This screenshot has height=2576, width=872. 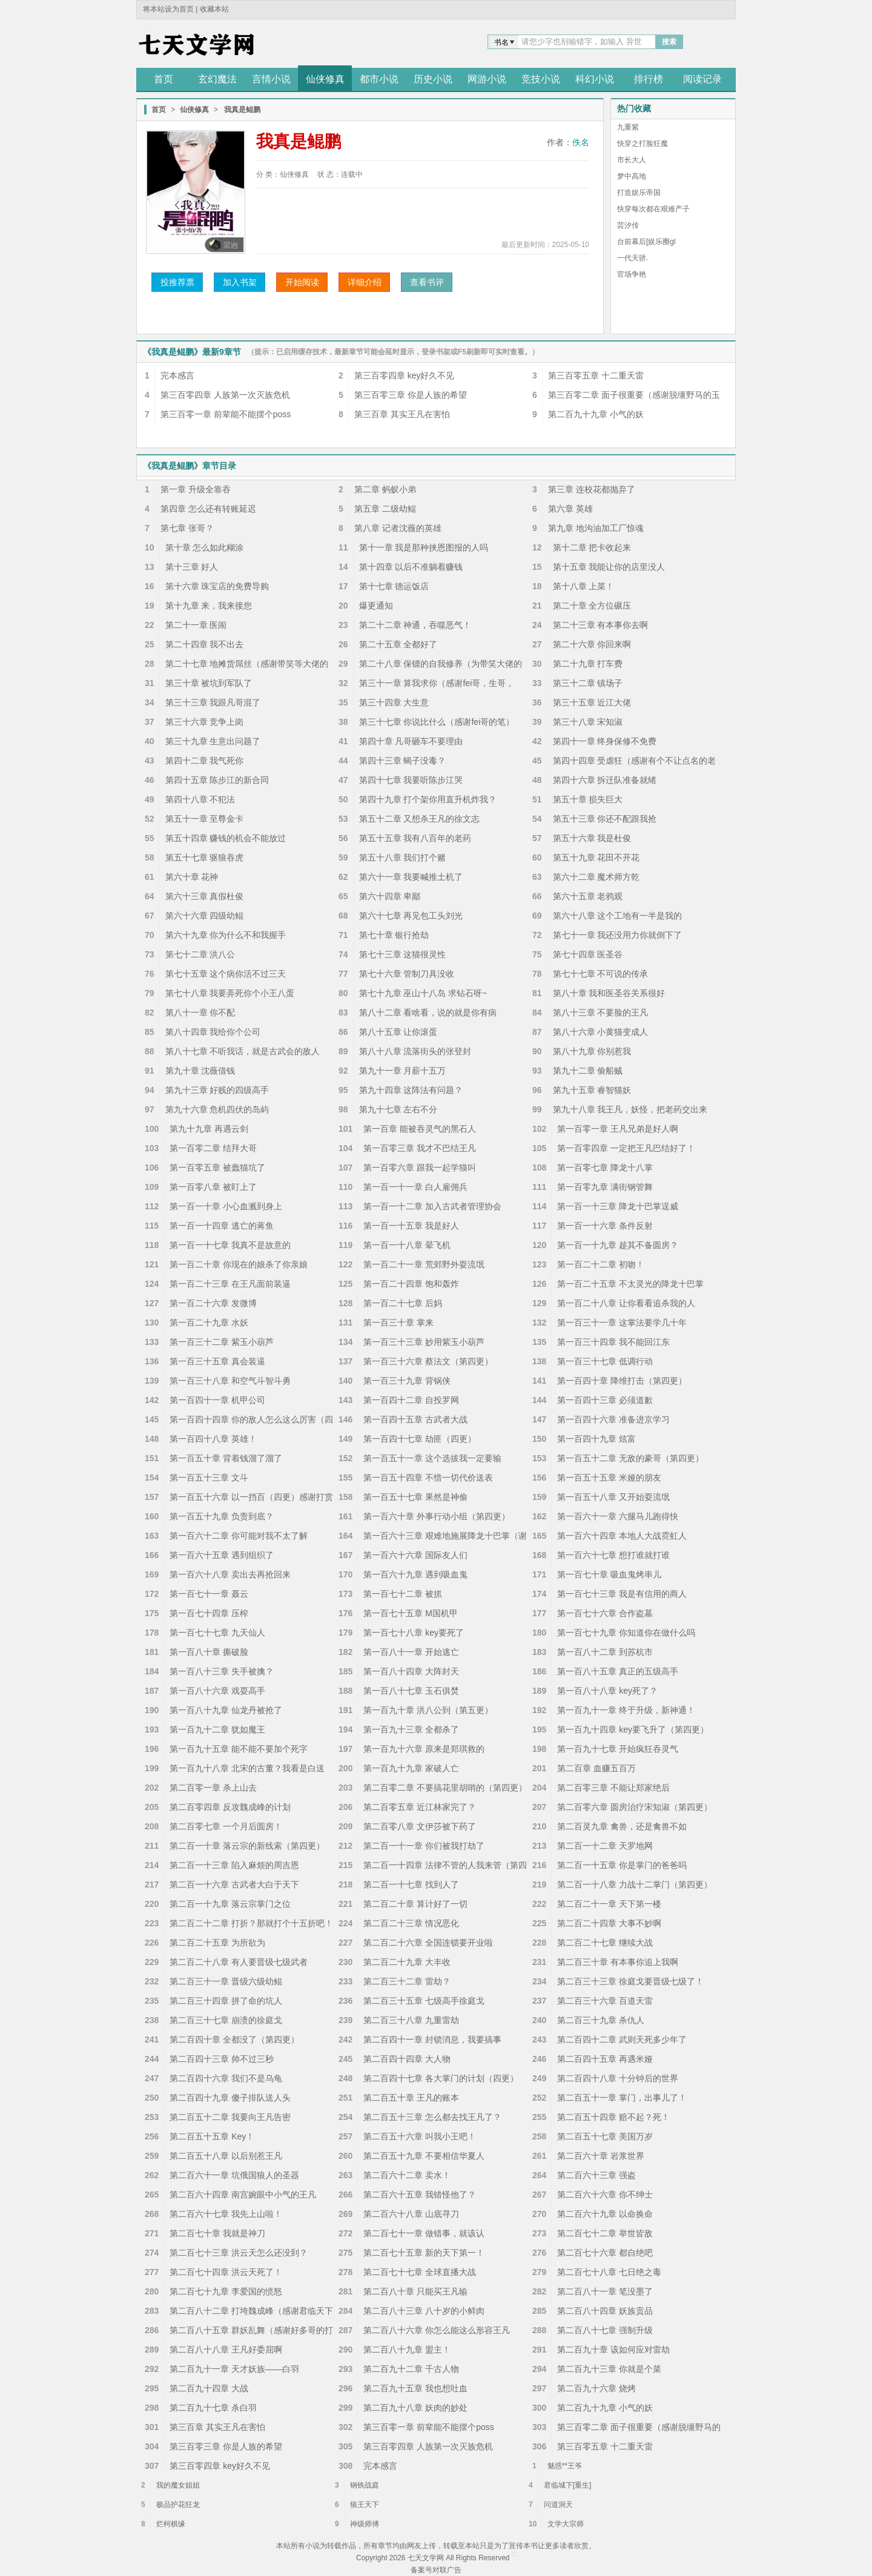 I want to click on 第五十八章 我们打个赌, so click(x=402, y=857).